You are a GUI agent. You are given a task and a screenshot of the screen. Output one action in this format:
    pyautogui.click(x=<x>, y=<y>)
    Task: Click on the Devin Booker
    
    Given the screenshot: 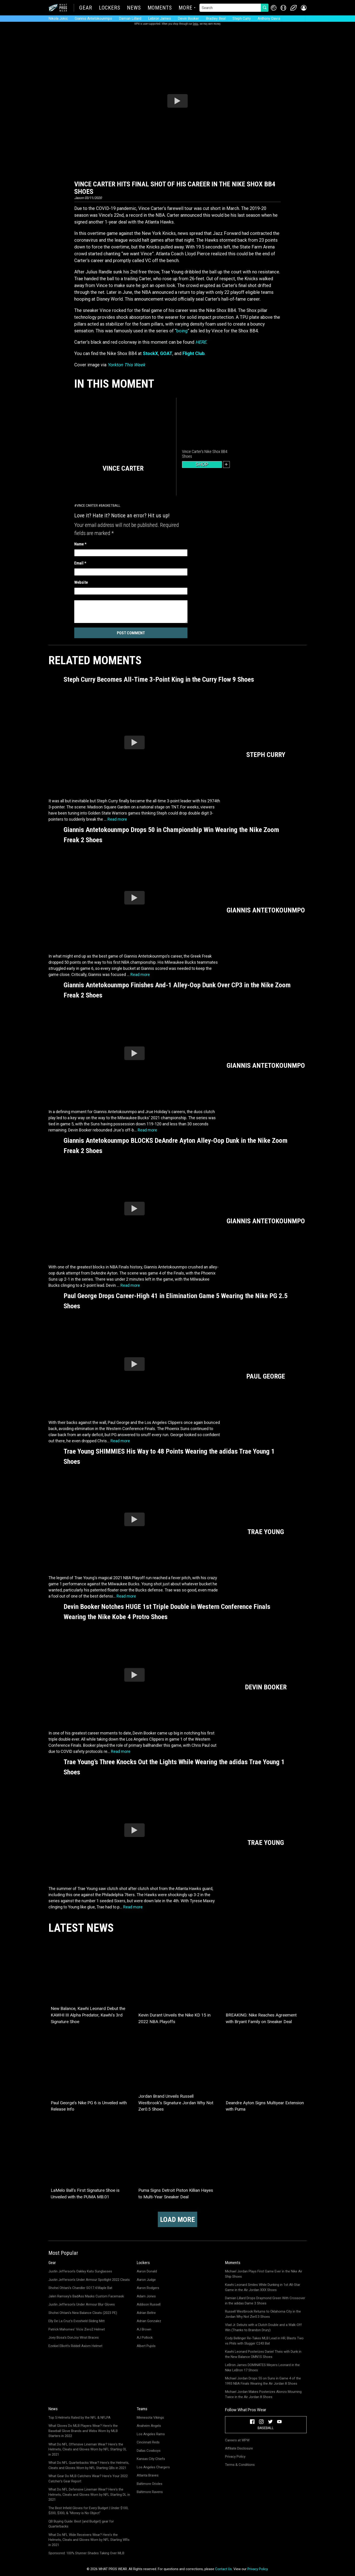 What is the action you would take?
    pyautogui.click(x=188, y=18)
    